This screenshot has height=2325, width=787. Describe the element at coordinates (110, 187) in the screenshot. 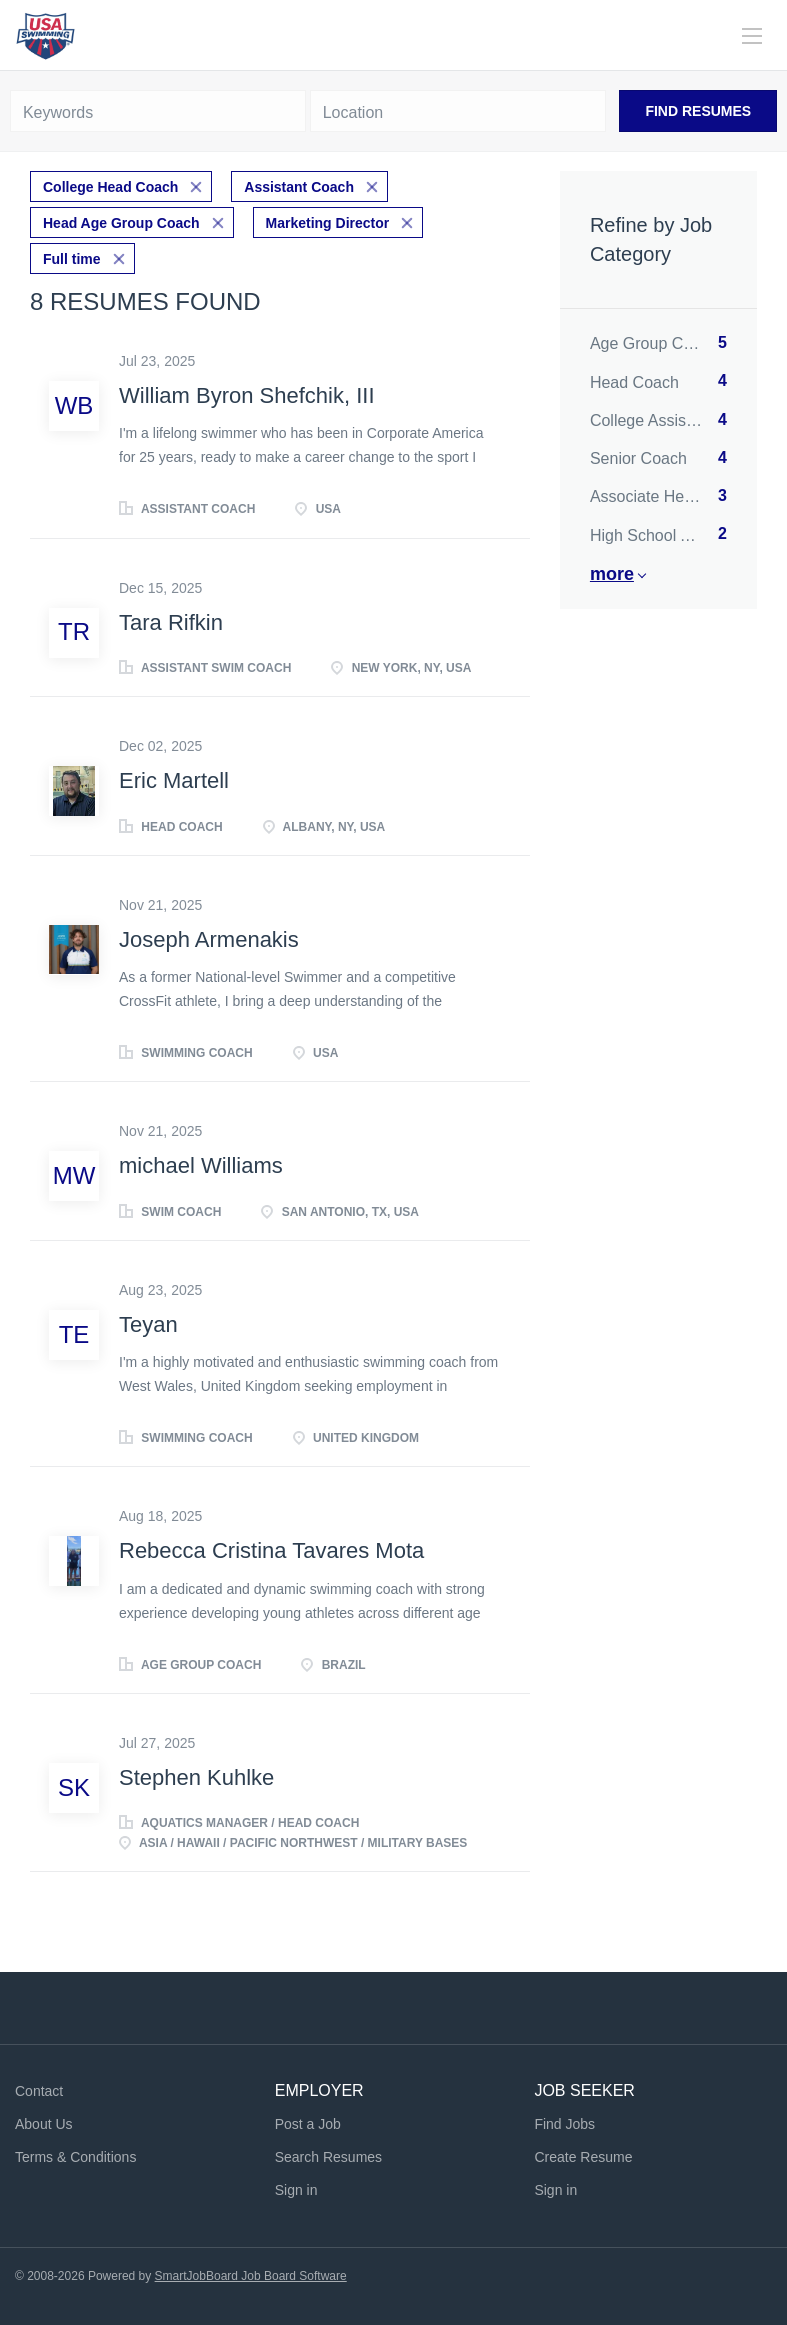

I see `College Head Coach` at that location.